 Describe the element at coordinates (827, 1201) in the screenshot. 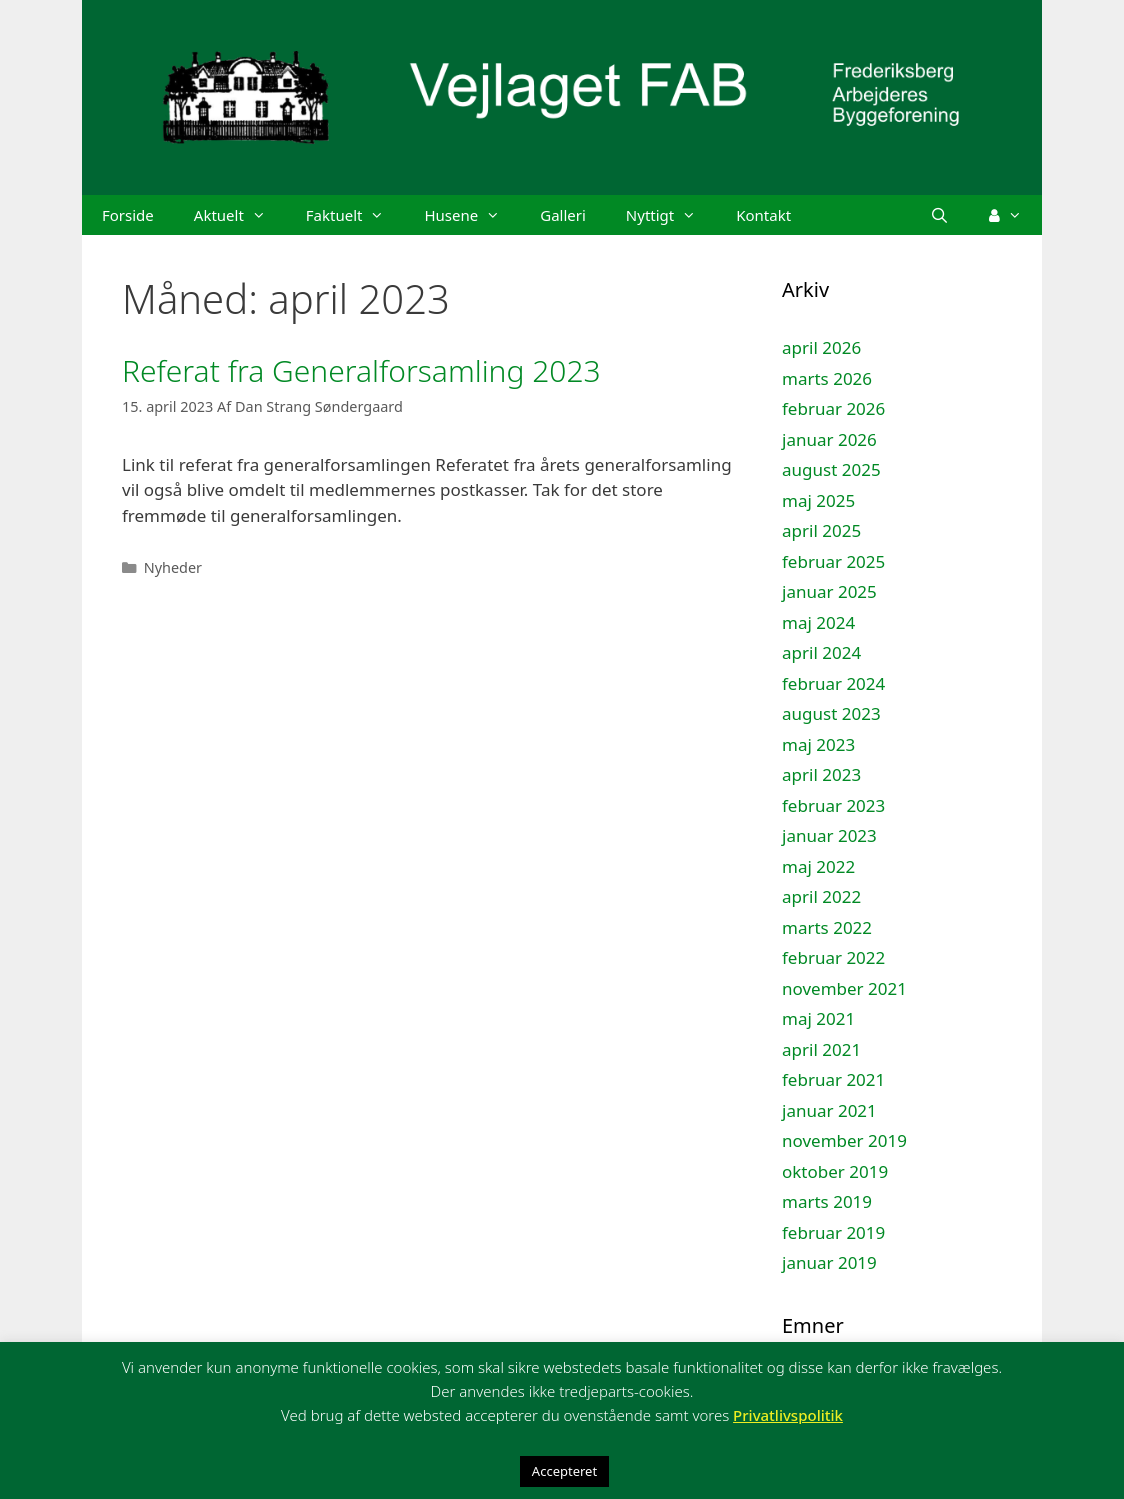

I see `marts 2019` at that location.